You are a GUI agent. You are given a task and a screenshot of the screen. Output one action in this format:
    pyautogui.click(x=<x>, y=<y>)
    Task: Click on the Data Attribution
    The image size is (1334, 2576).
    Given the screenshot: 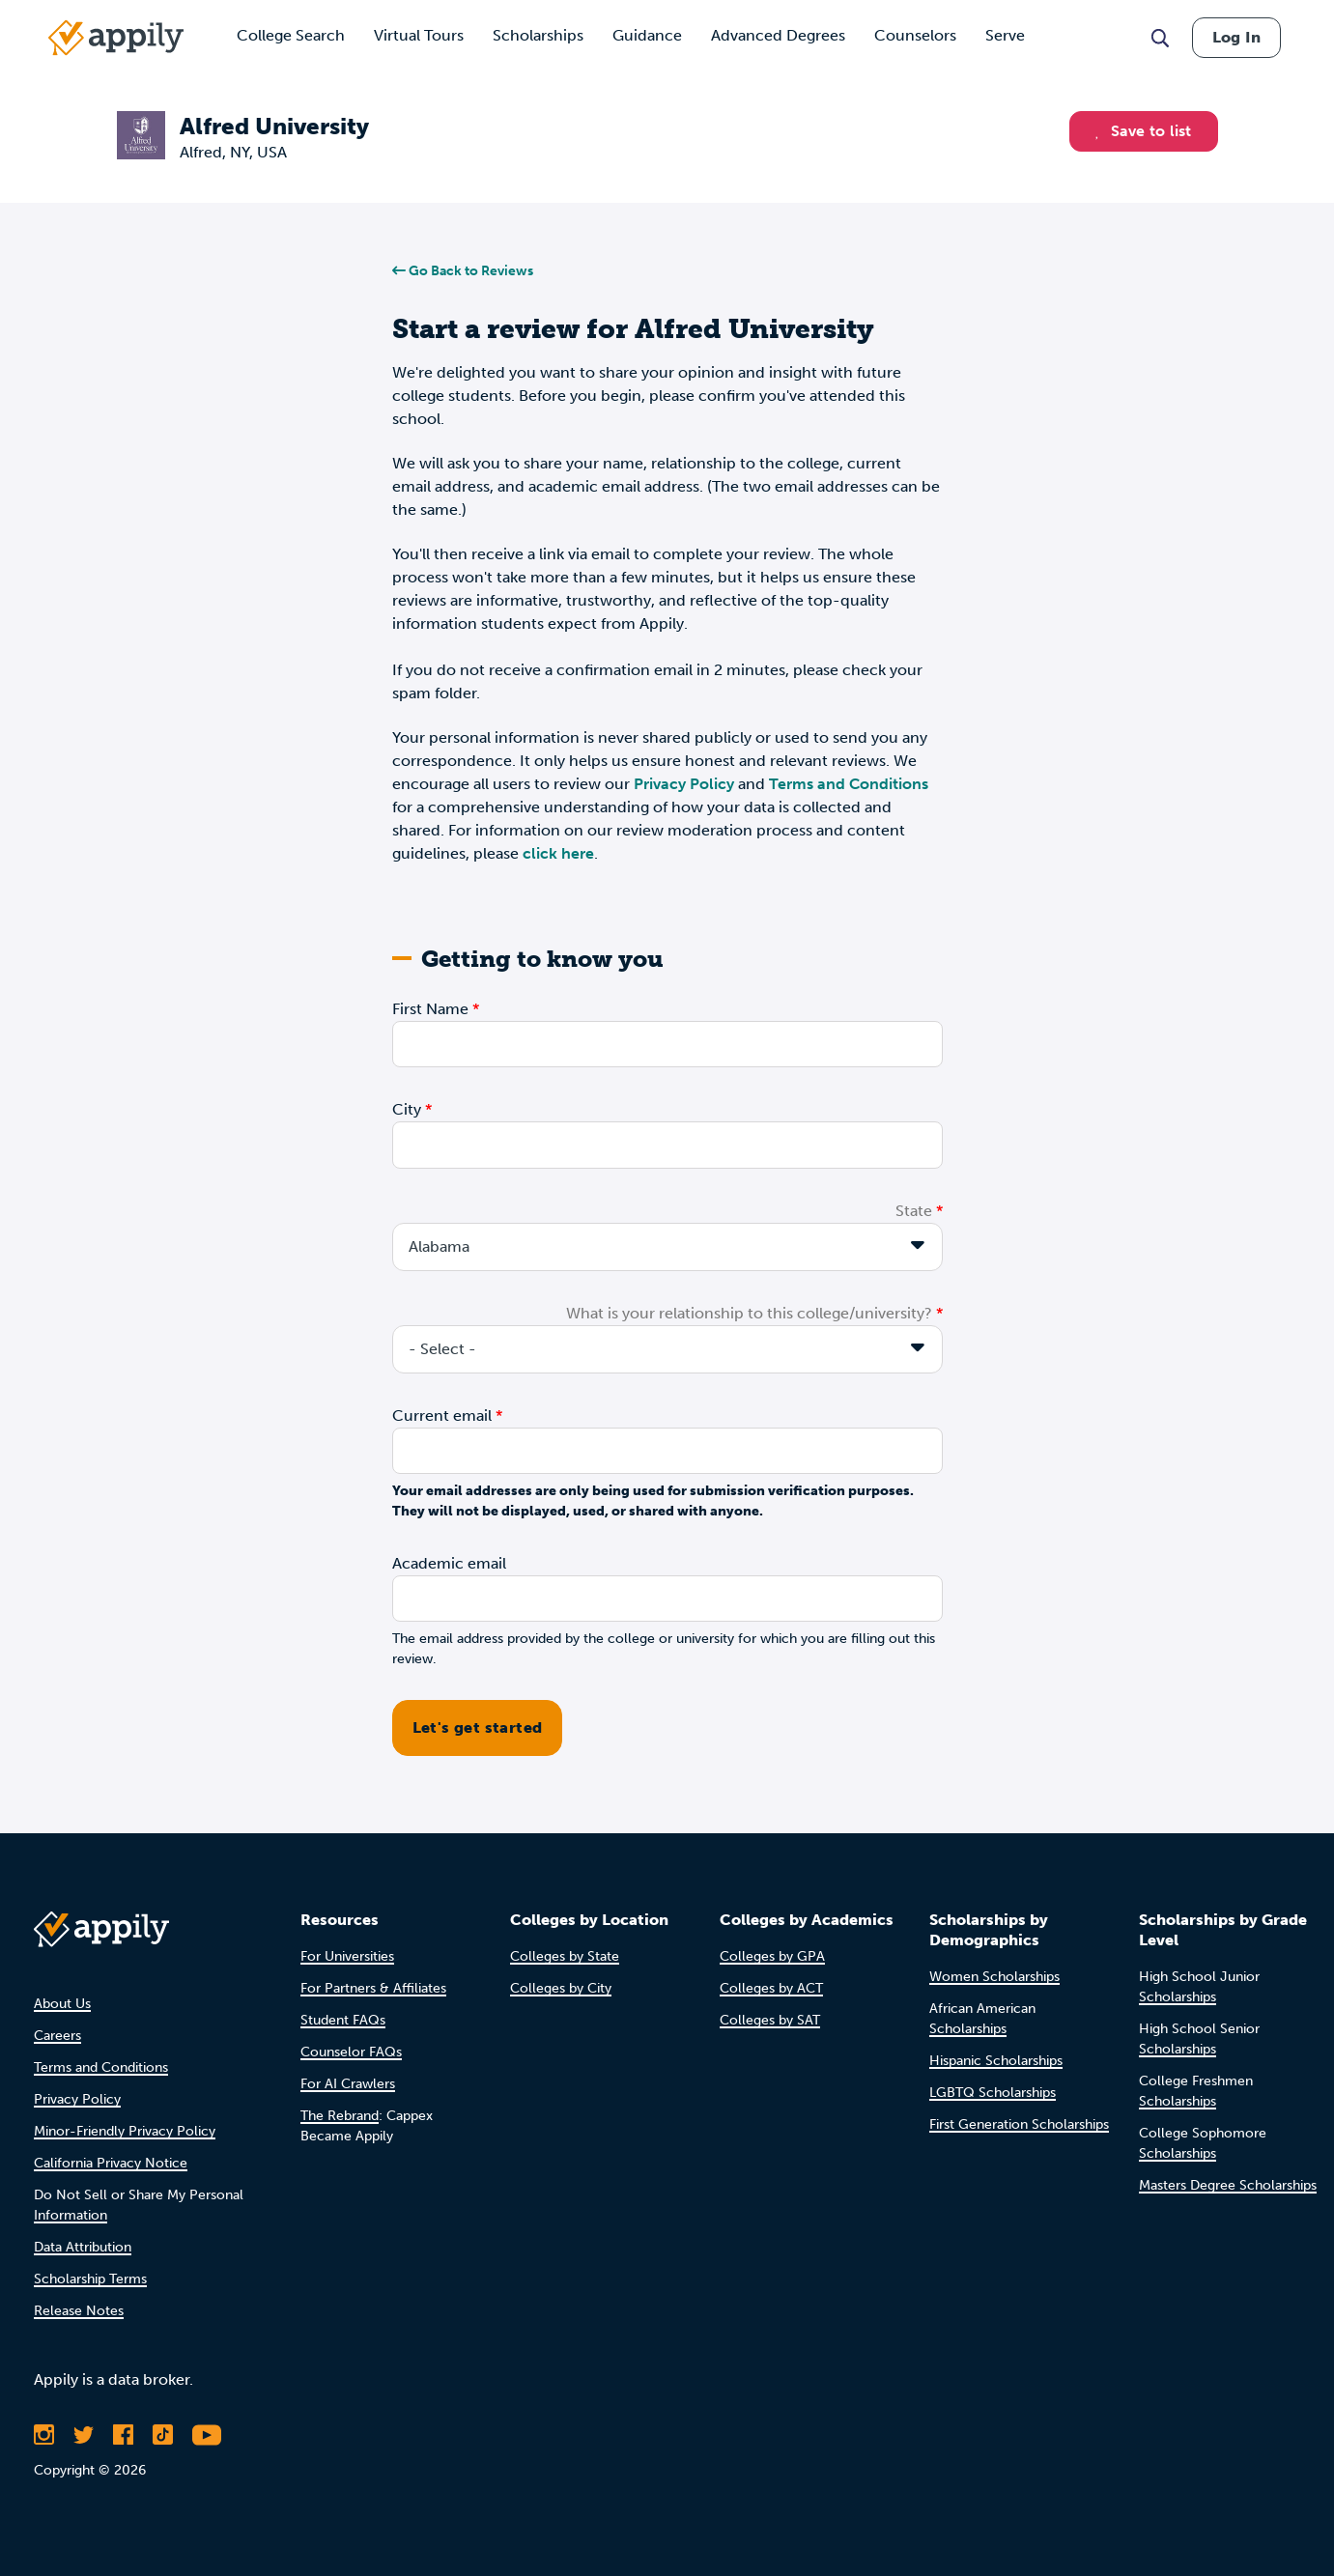 What is the action you would take?
    pyautogui.click(x=82, y=2247)
    